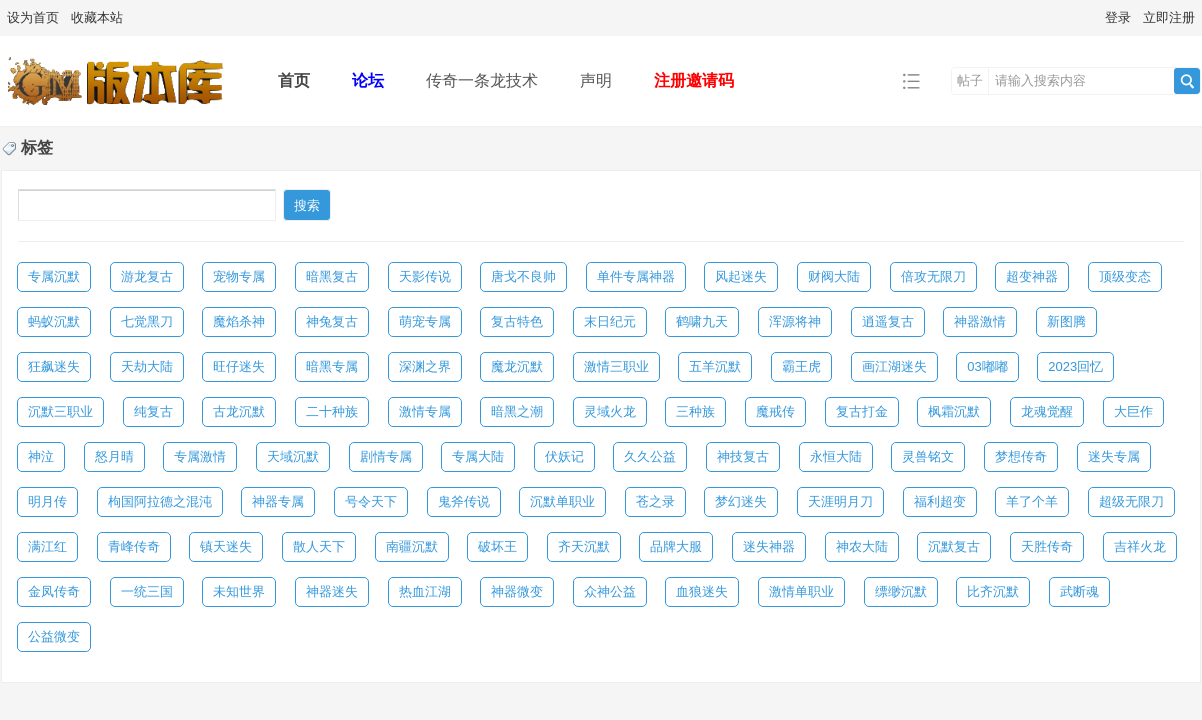 Image resolution: width=1202 pixels, height=720 pixels. Describe the element at coordinates (702, 321) in the screenshot. I see `鹤啸九天` at that location.